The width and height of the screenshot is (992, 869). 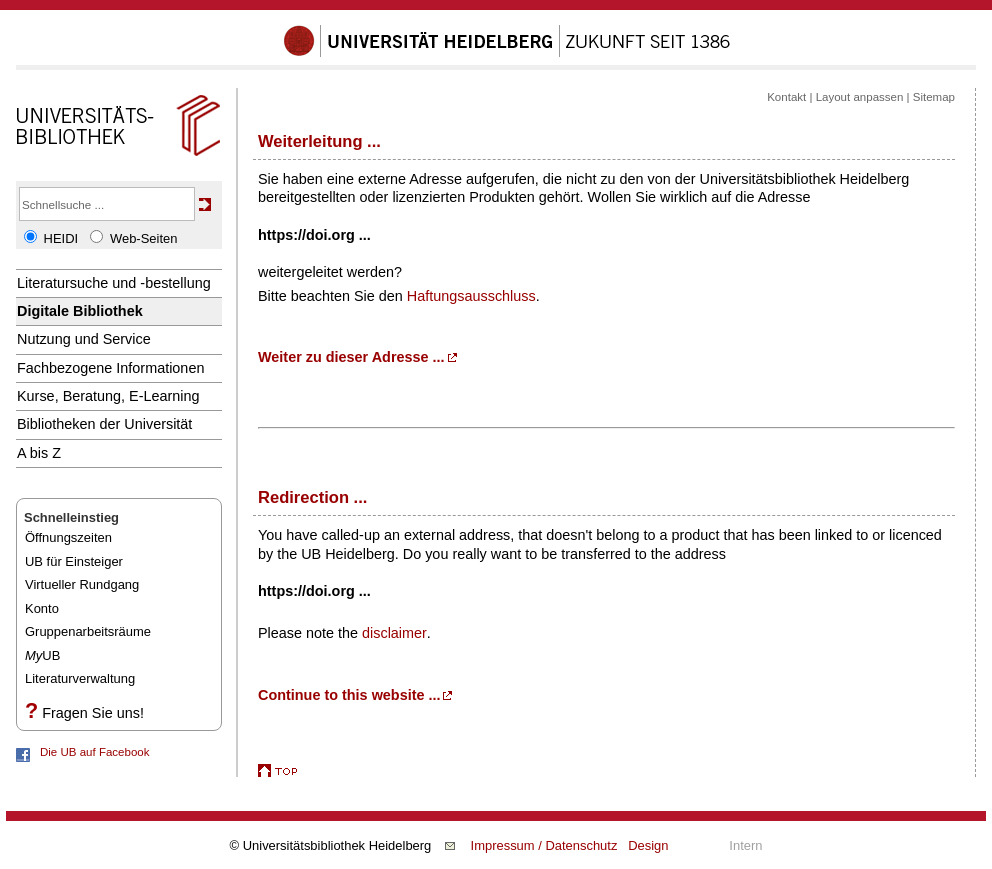 I want to click on UB, so click(x=42, y=655).